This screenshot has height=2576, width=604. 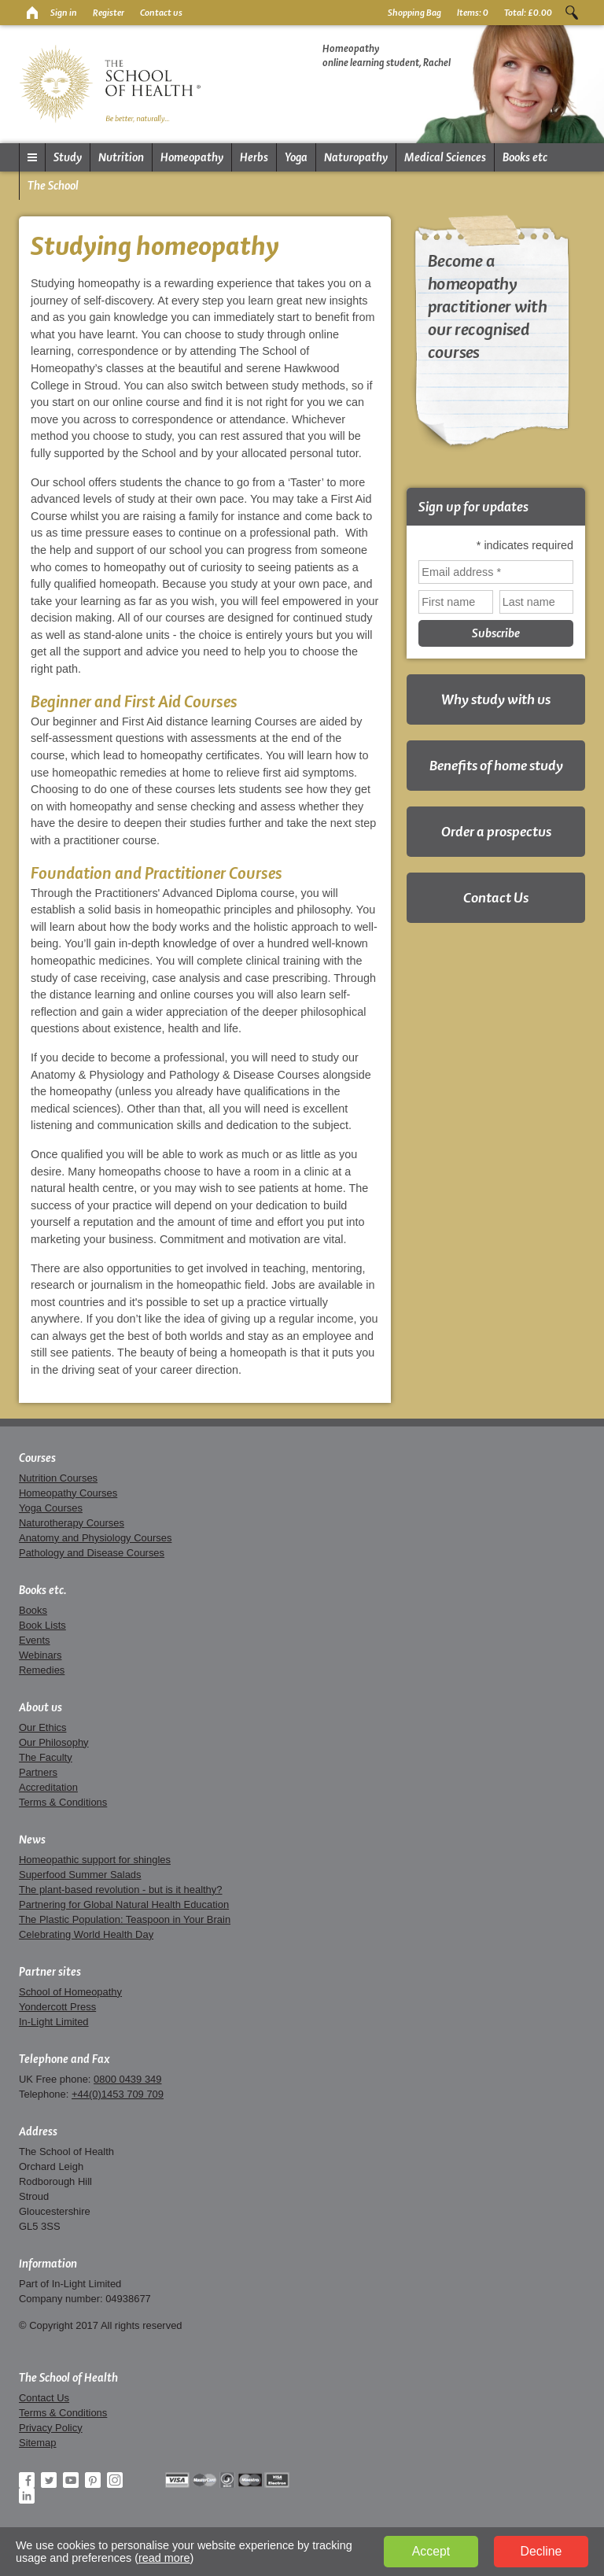 What do you see at coordinates (445, 157) in the screenshot?
I see `Medical Sciences` at bounding box center [445, 157].